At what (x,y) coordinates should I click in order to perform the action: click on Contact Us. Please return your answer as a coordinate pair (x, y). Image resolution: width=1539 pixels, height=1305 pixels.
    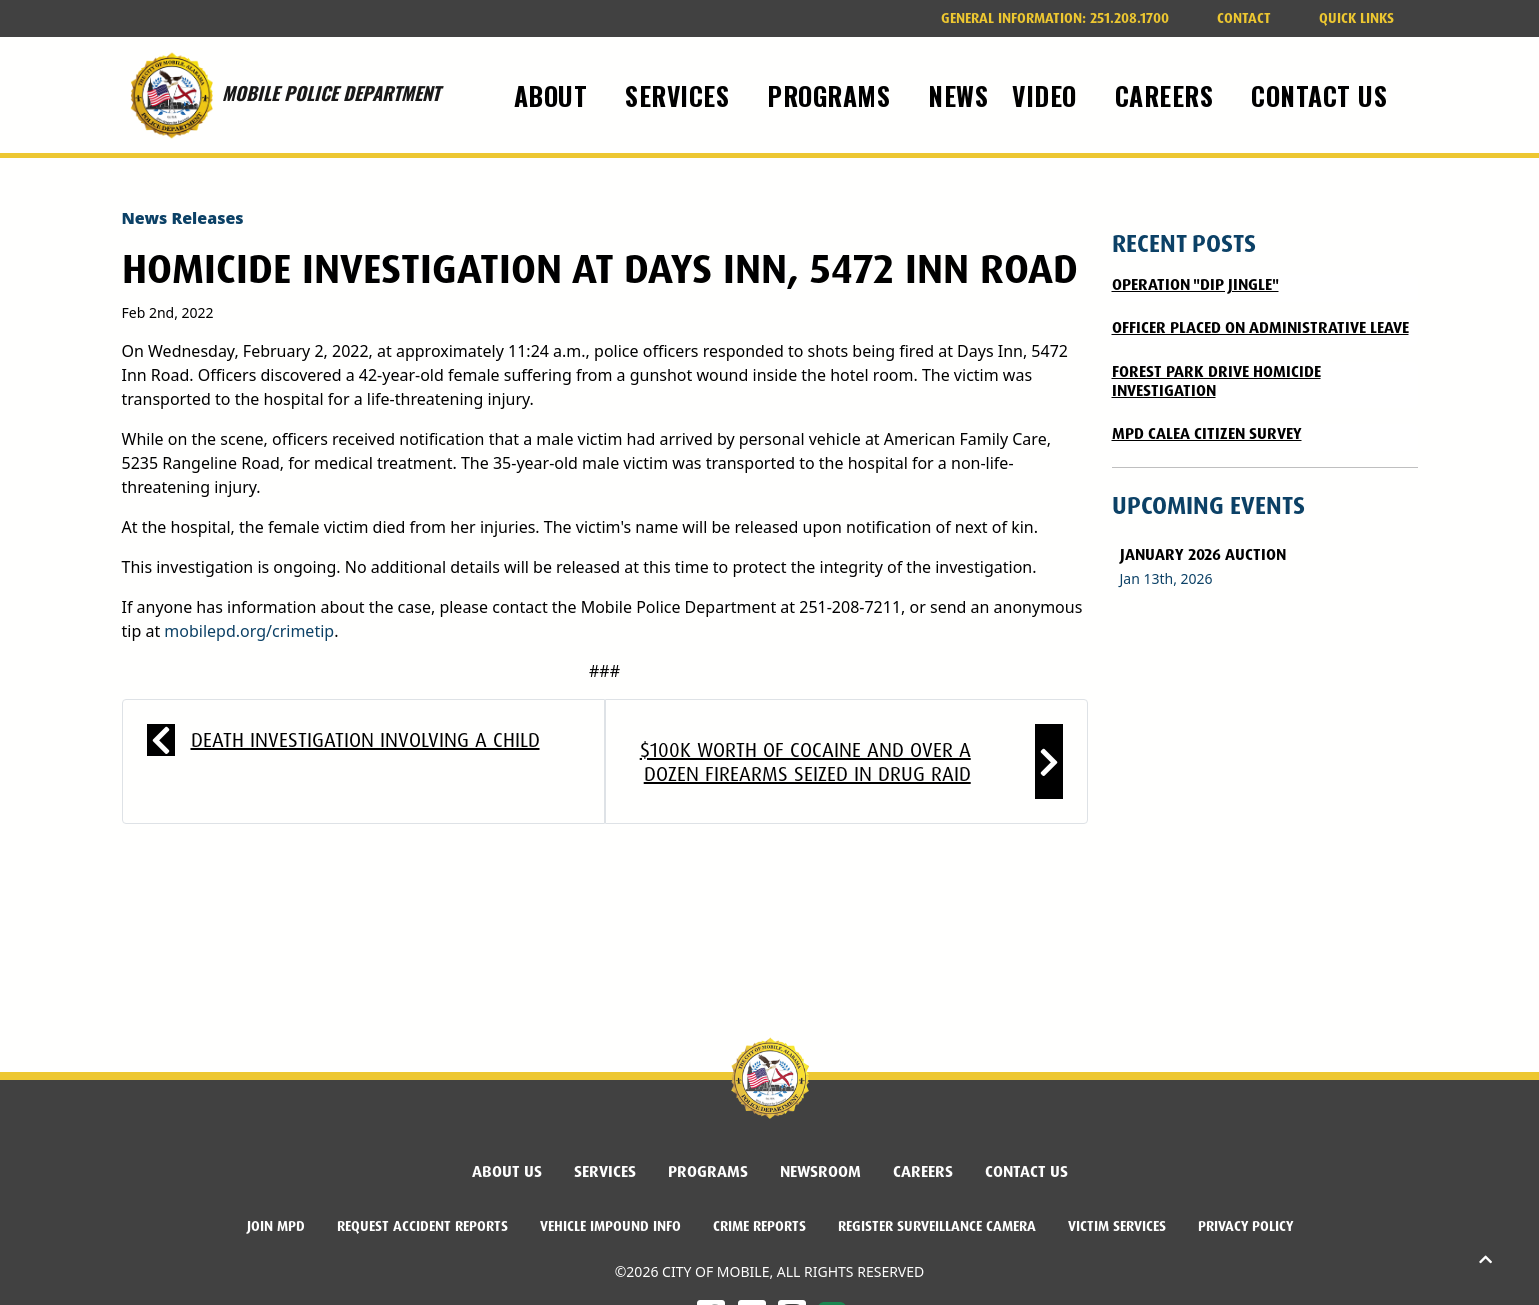
    Looking at the image, I should click on (1026, 1171).